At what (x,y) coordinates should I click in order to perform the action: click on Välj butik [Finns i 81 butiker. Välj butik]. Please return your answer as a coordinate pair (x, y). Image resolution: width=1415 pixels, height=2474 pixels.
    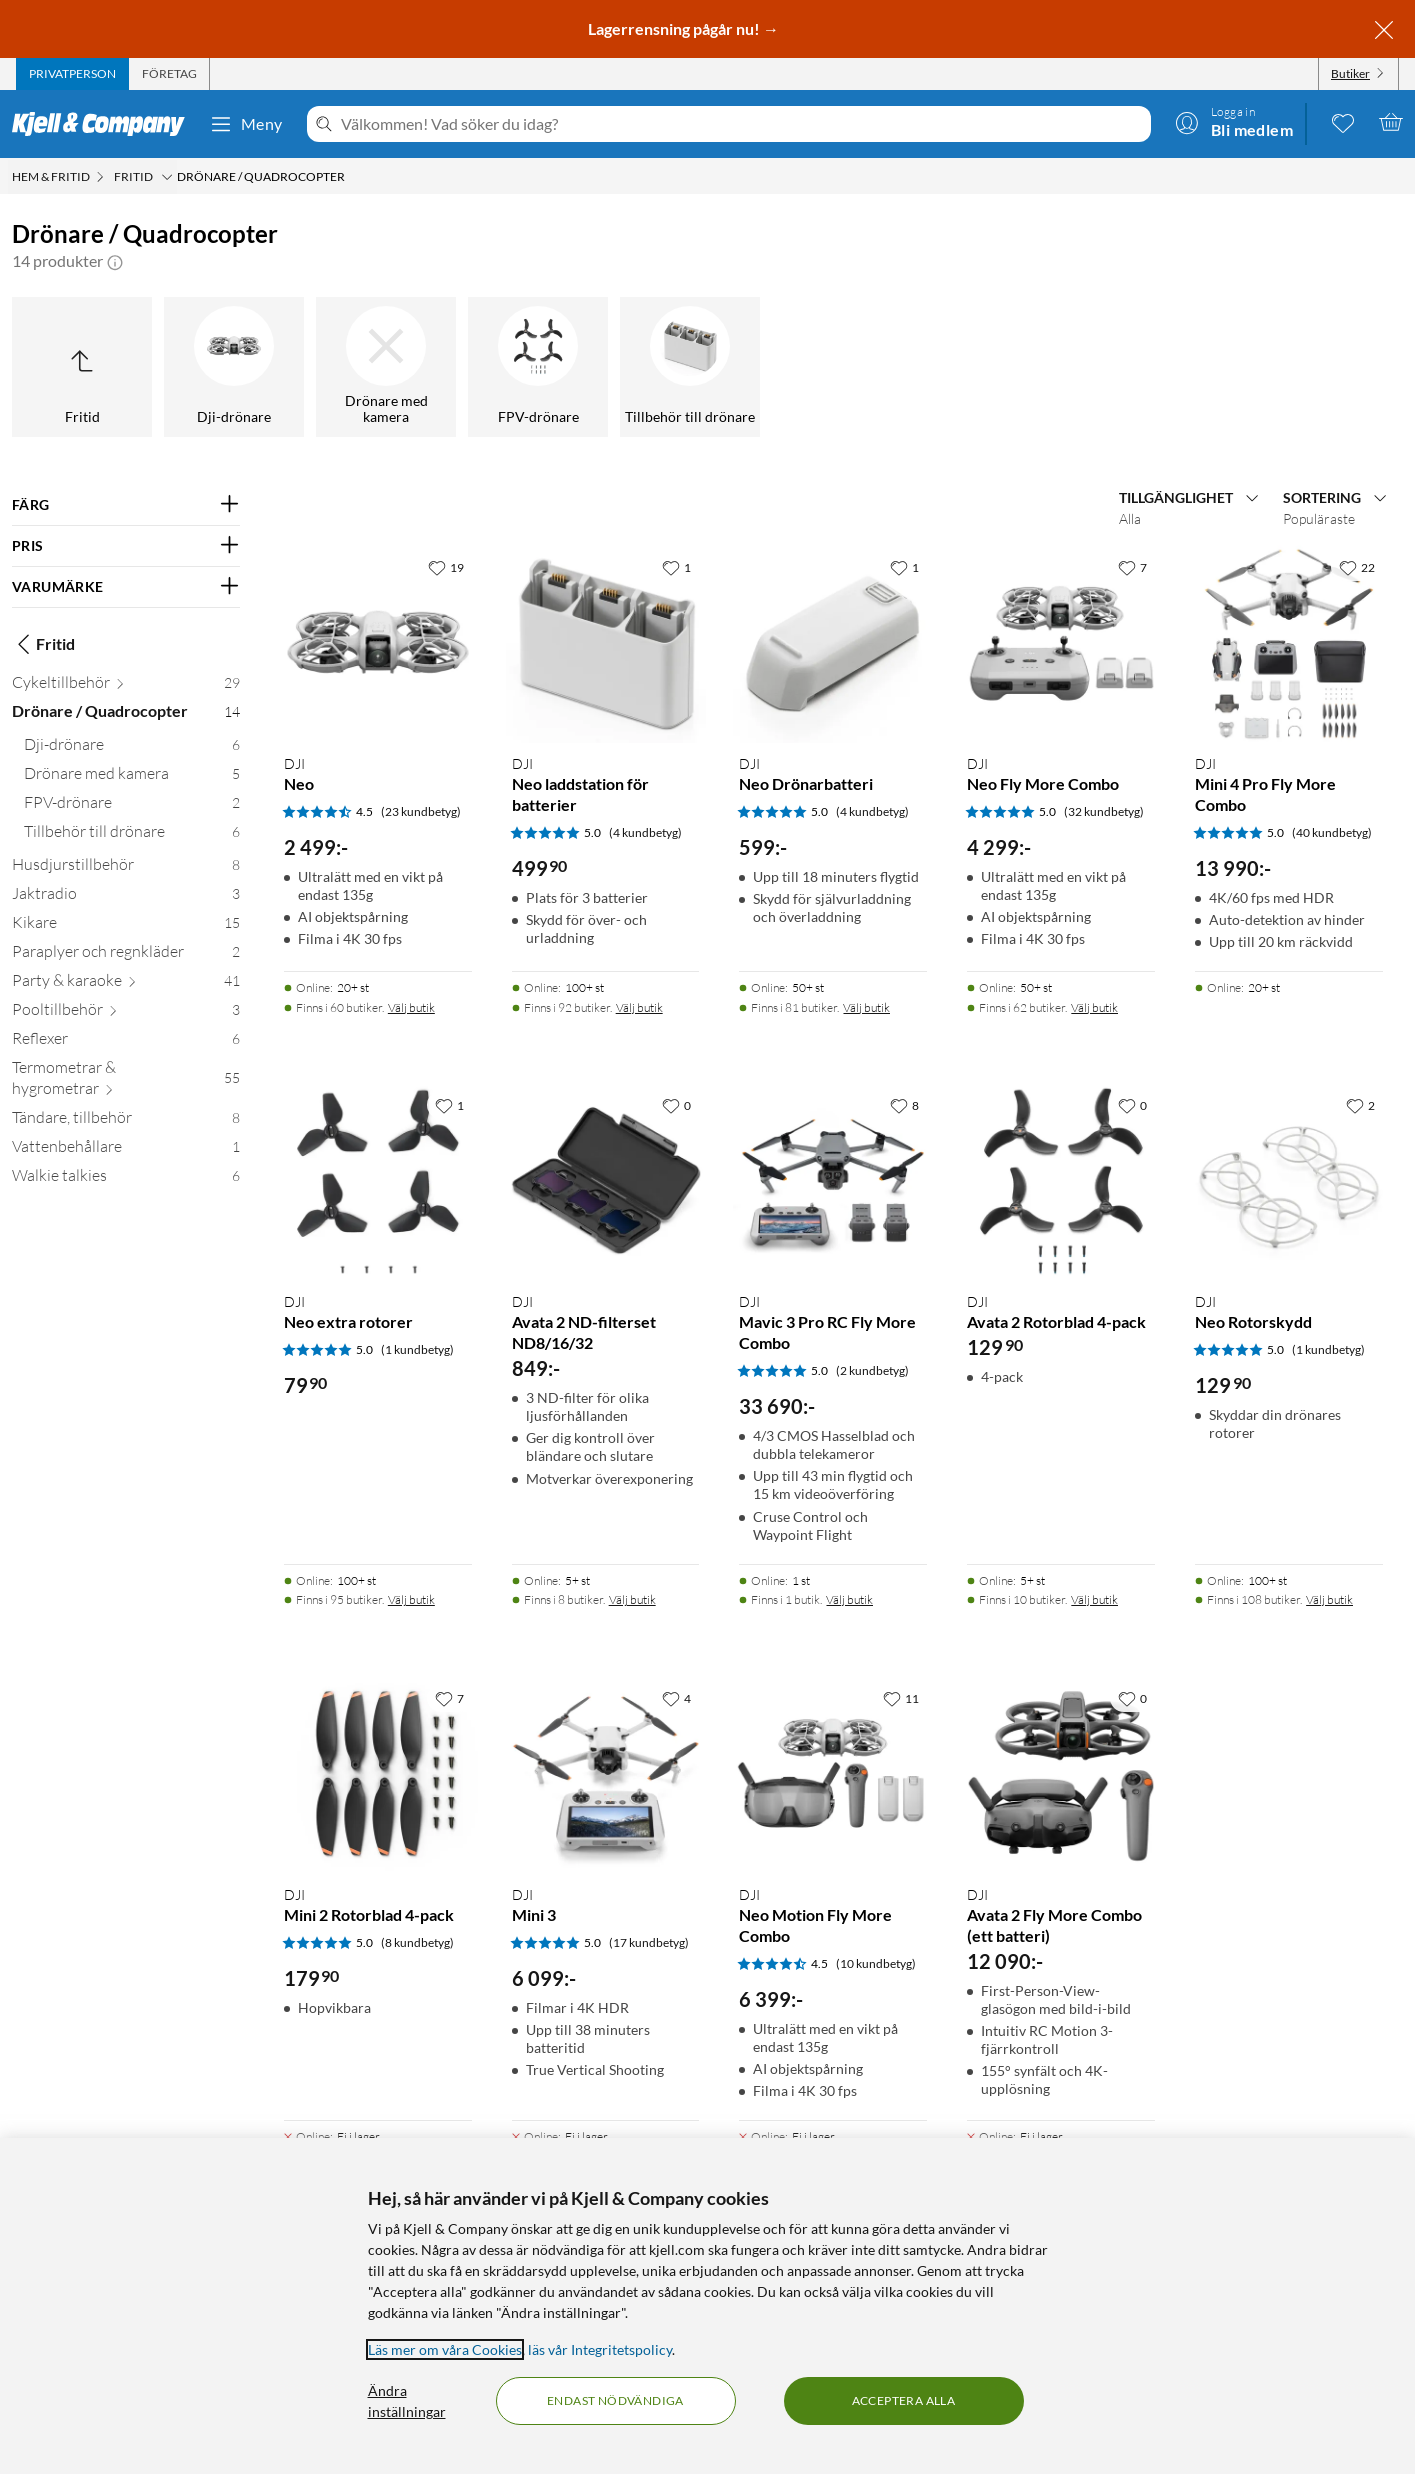
    Looking at the image, I should click on (866, 1007).